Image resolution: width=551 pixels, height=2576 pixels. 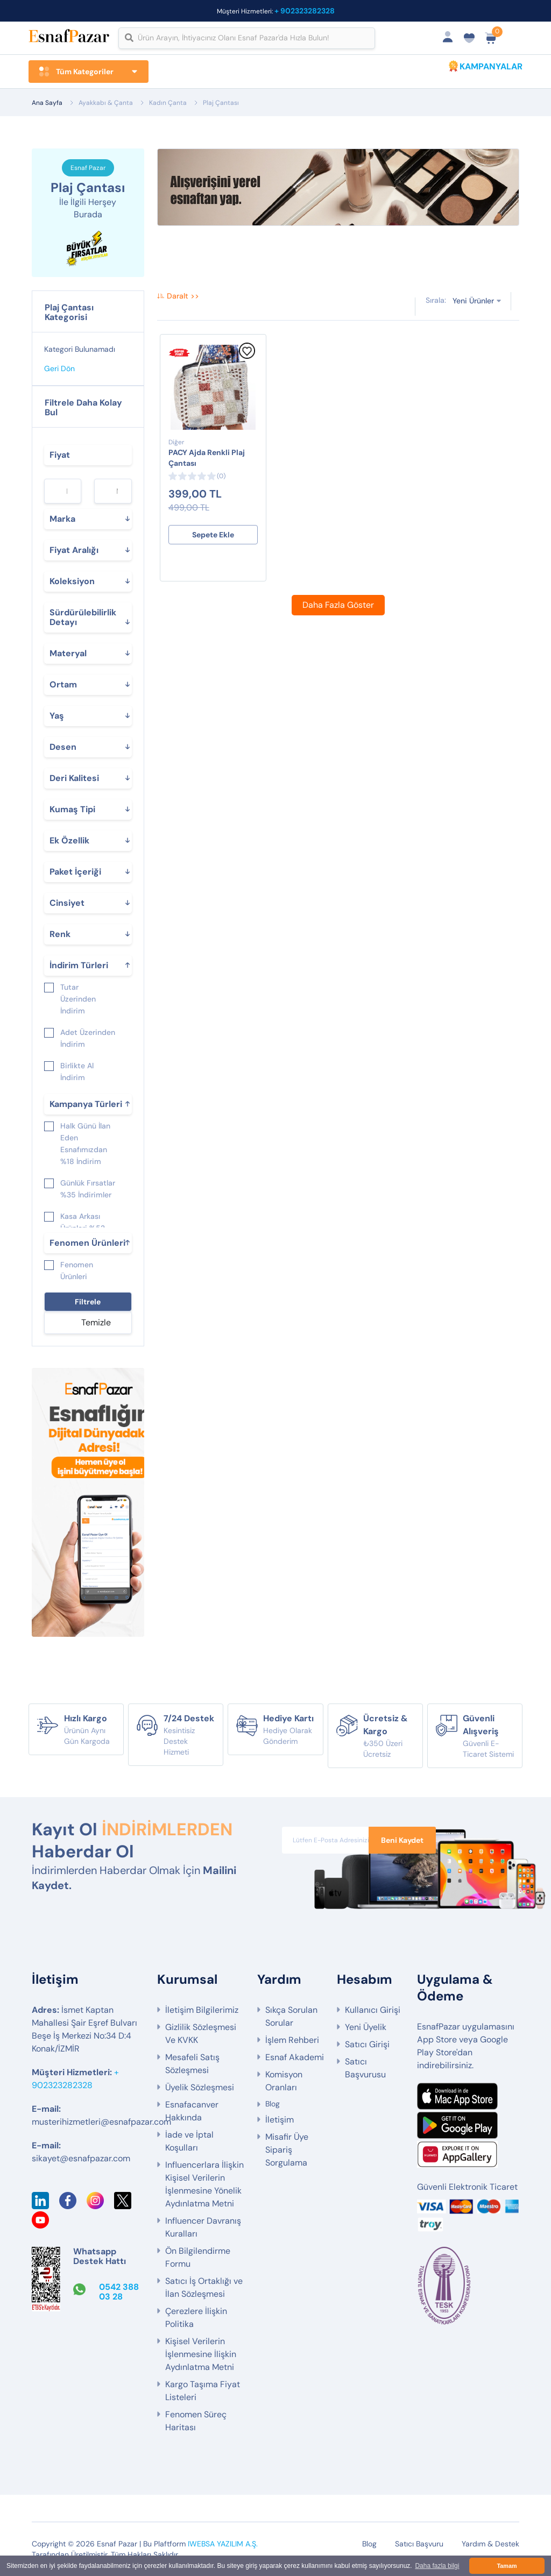 I want to click on [Favorilere Ekle], so click(x=247, y=356).